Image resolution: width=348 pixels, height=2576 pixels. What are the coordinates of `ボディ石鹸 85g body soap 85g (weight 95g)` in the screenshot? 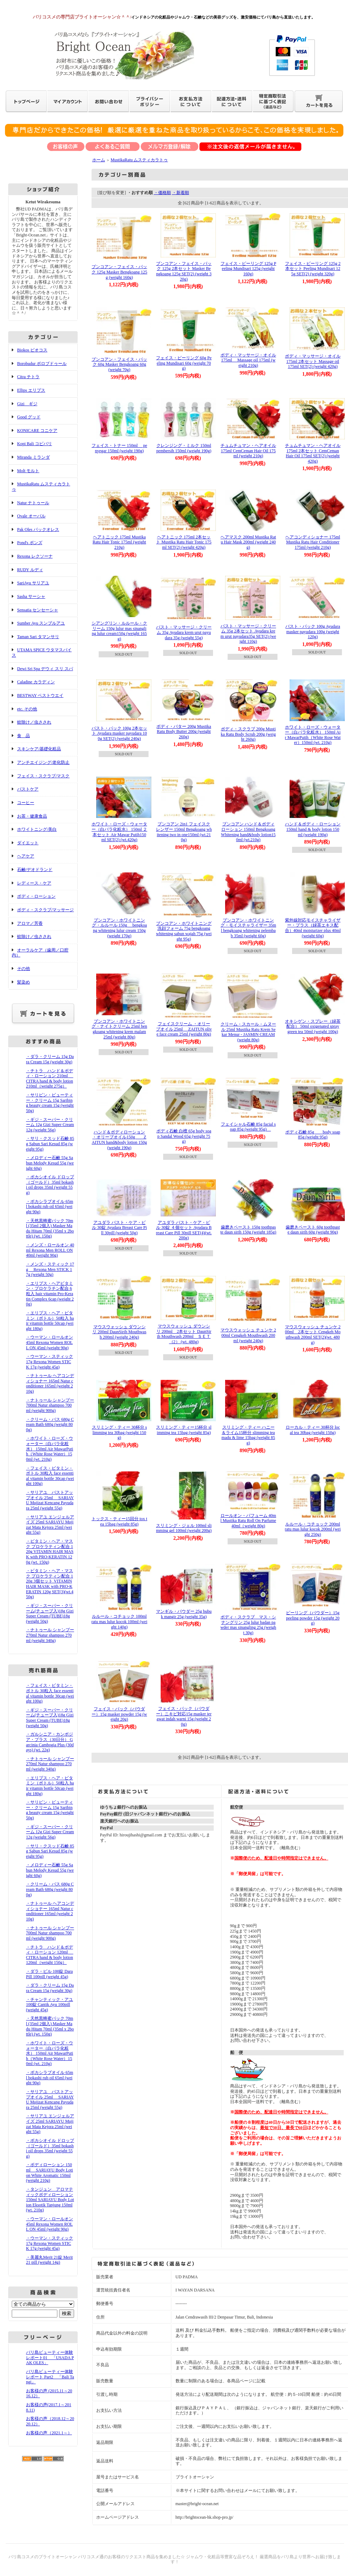 It's located at (312, 1135).